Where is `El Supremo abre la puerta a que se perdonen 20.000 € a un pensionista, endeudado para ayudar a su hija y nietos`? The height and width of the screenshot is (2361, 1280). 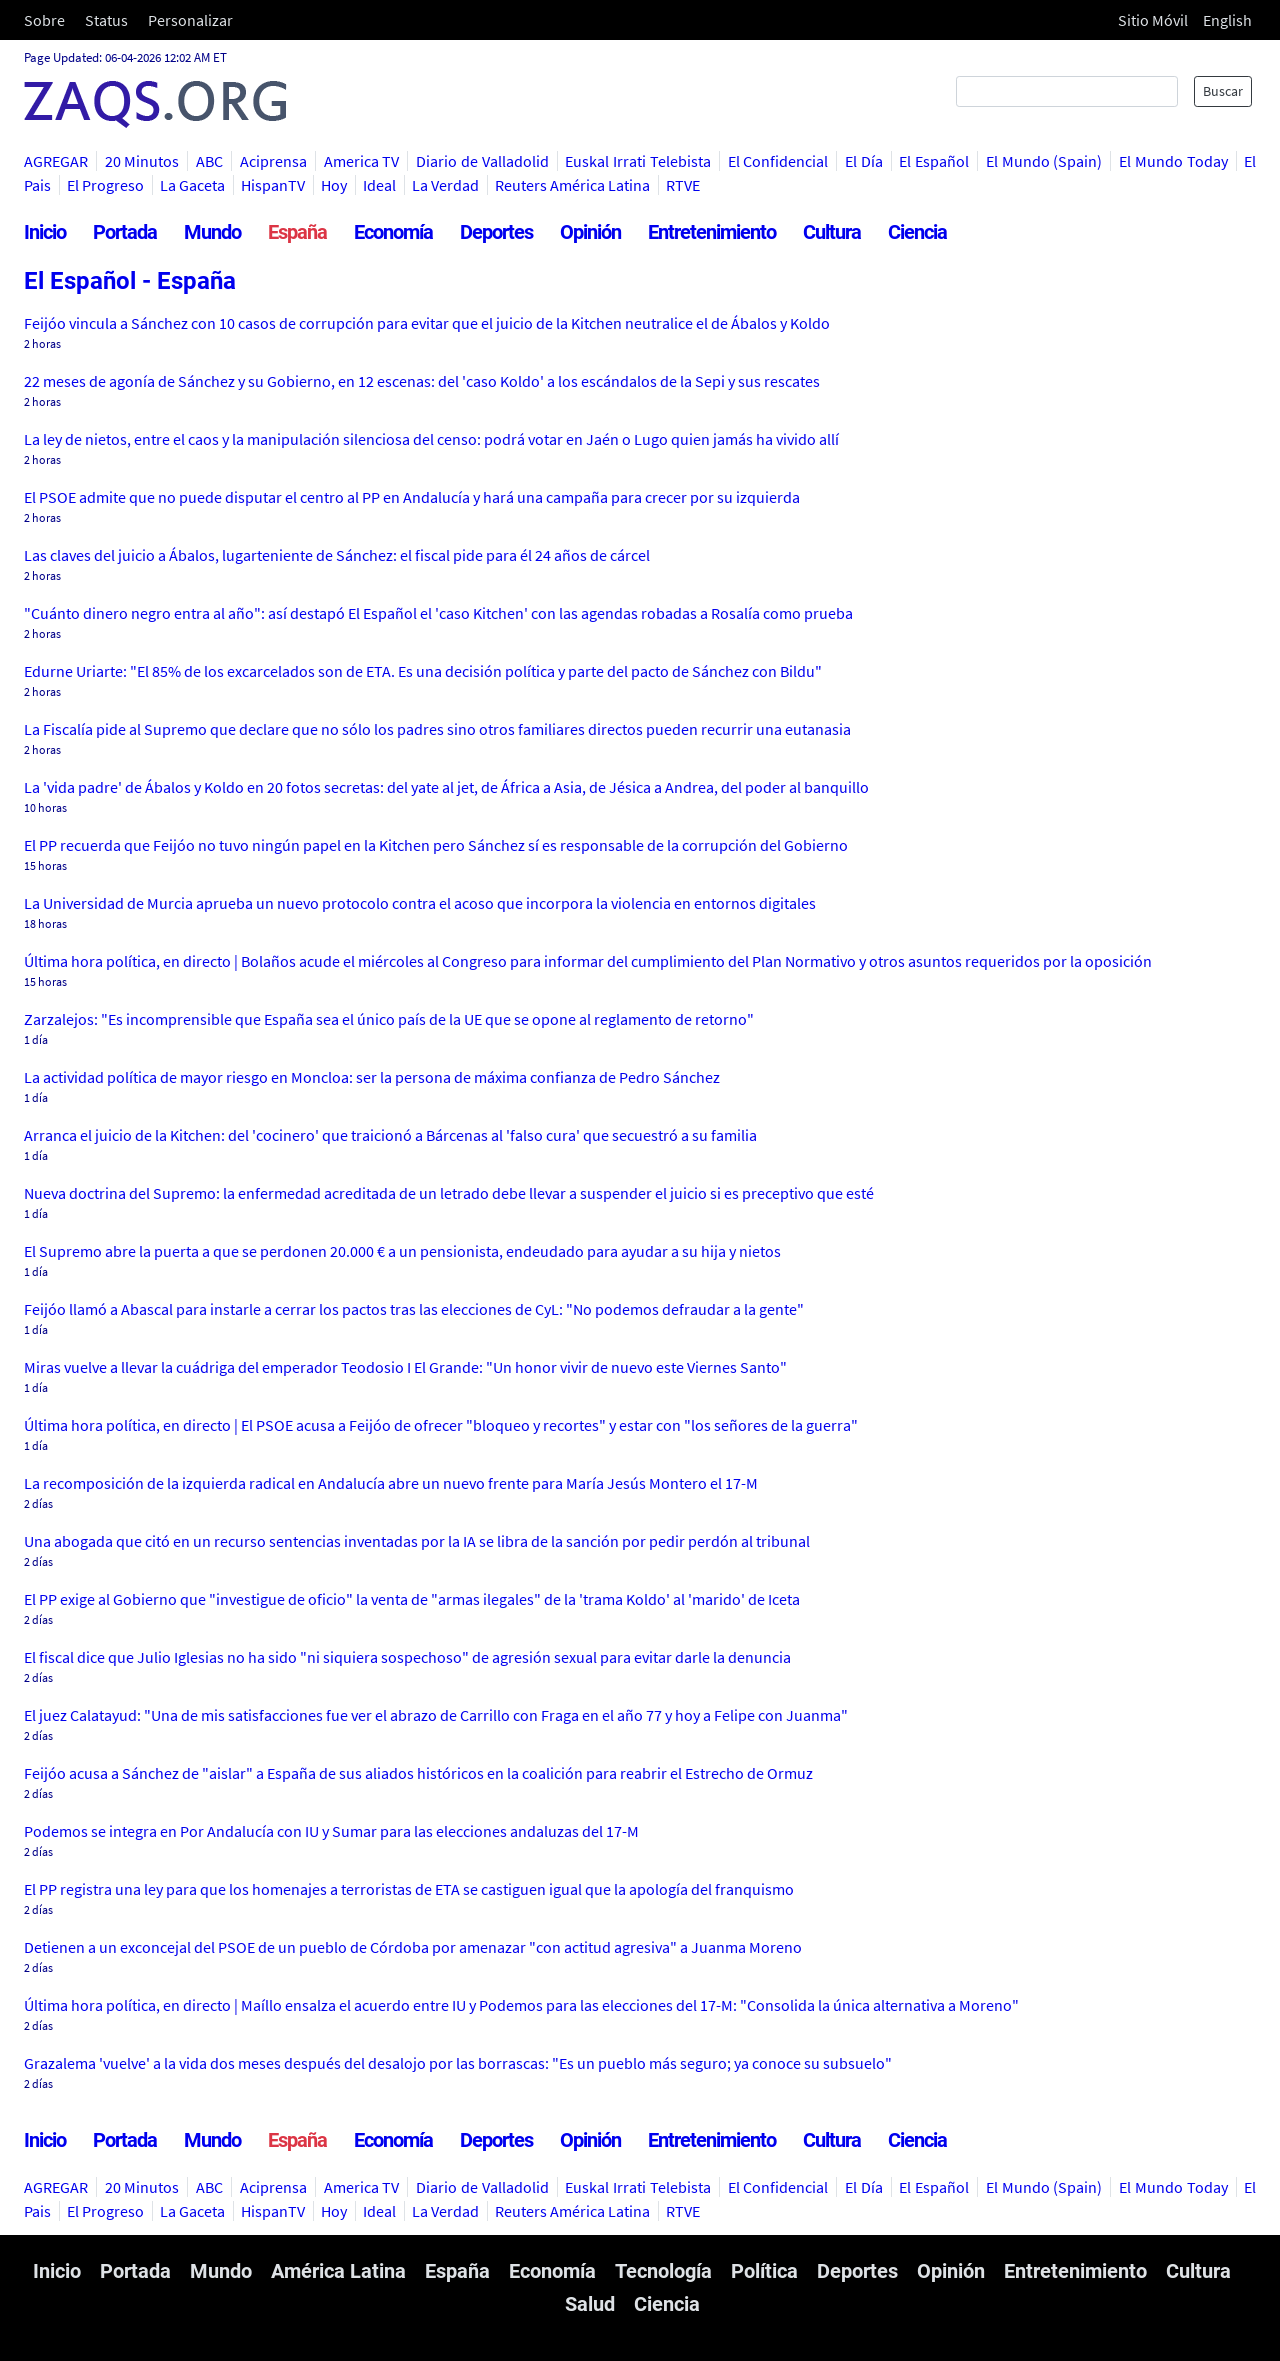 El Supremo abre la puerta a que se perdonen 20.000 € a un pensionista, endeudado para ayudar a su hija y nietos is located at coordinates (402, 1251).